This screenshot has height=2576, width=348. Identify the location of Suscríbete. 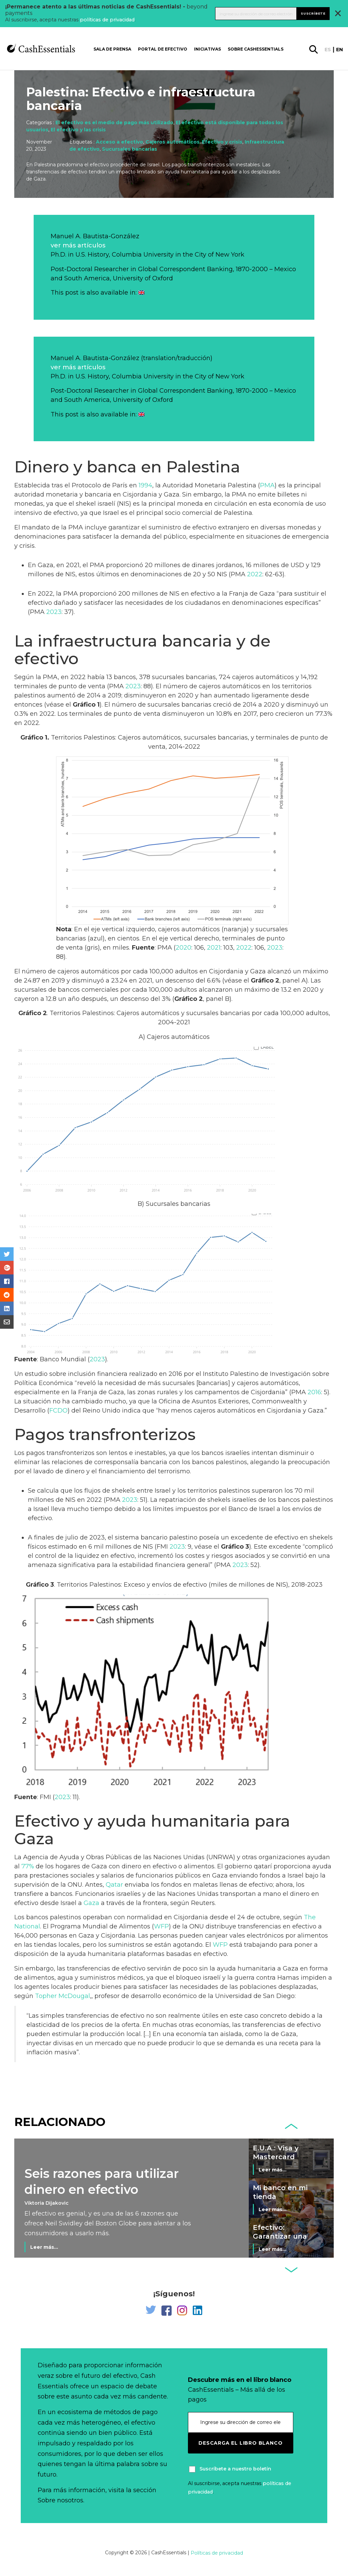
(313, 13).